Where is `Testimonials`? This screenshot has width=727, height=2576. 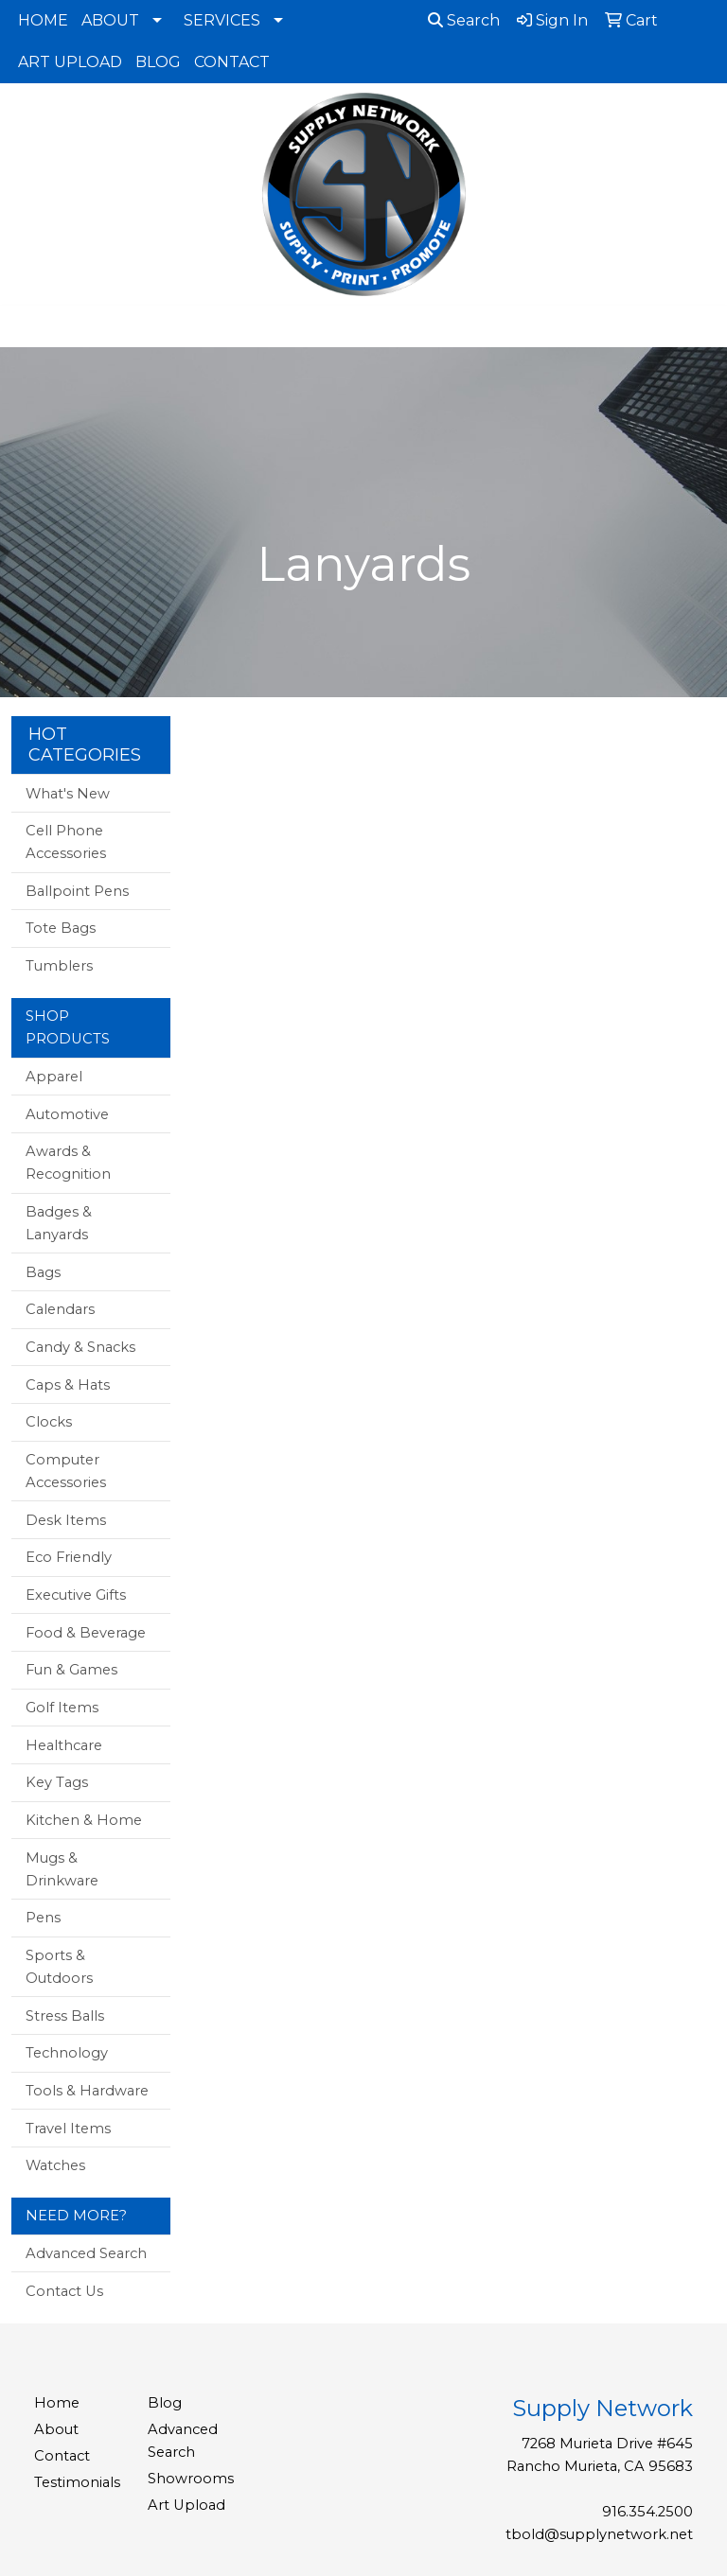
Testimonials is located at coordinates (77, 2482).